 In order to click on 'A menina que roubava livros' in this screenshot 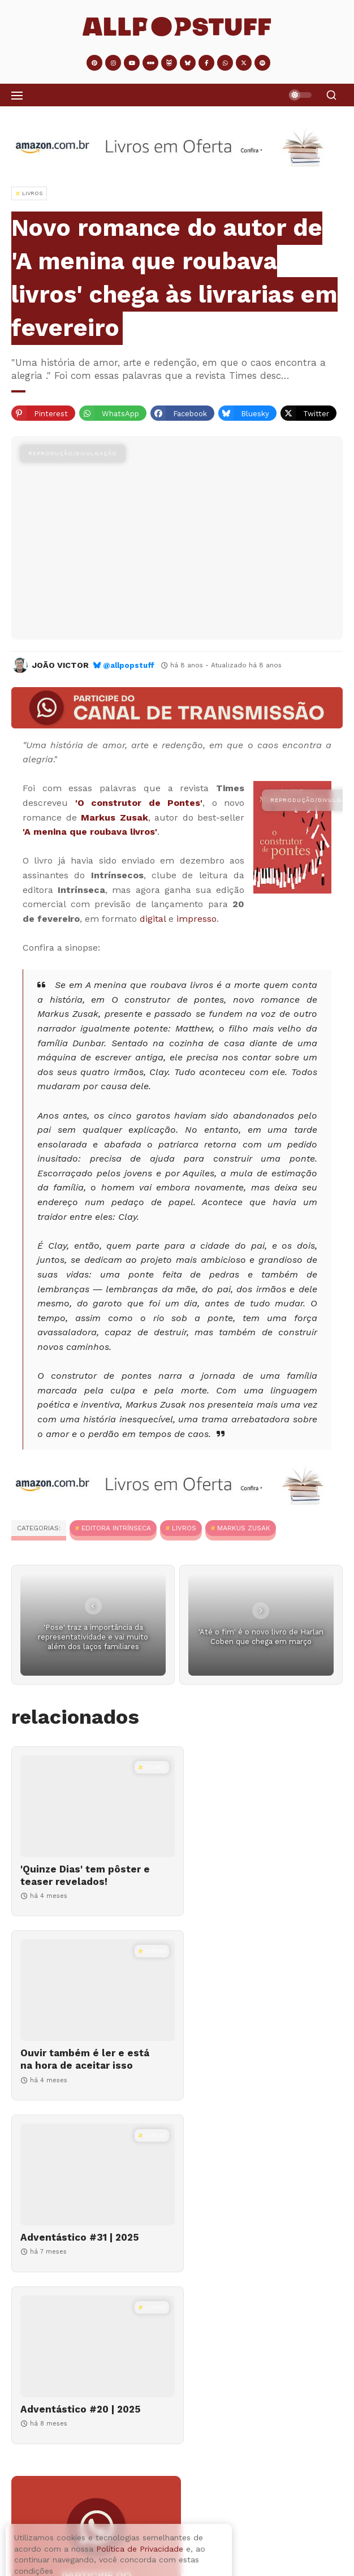, I will do `click(90, 831)`.